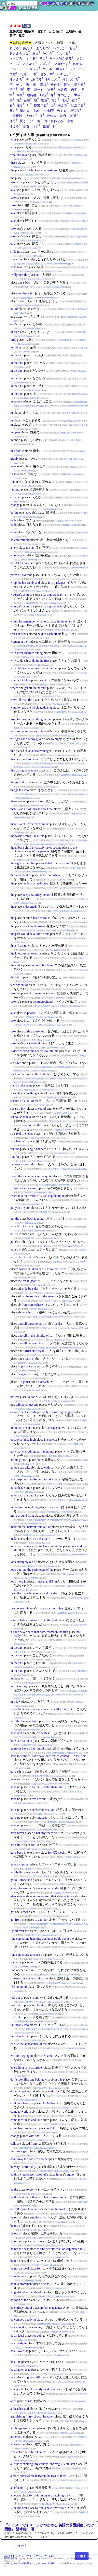 The height and width of the screenshot is (2576, 98). What do you see at coordinates (74, 497) in the screenshot?
I see `パーフェクト・スパイ` at bounding box center [74, 497].